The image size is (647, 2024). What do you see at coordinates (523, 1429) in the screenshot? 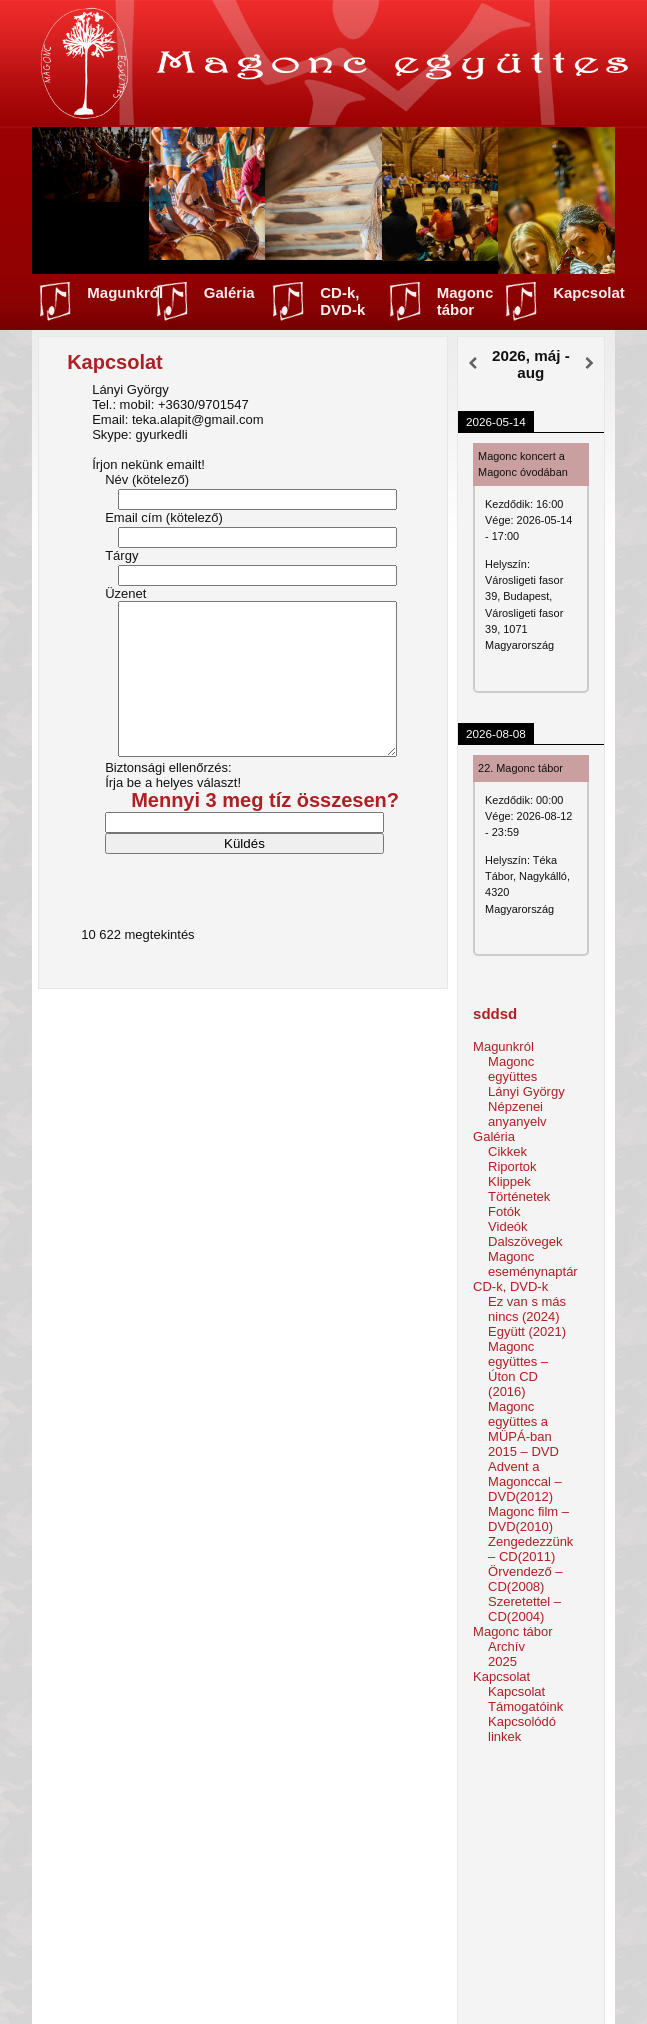
I see `Magonc együttes a MÜPÁ-ban 2015 – DVD` at bounding box center [523, 1429].